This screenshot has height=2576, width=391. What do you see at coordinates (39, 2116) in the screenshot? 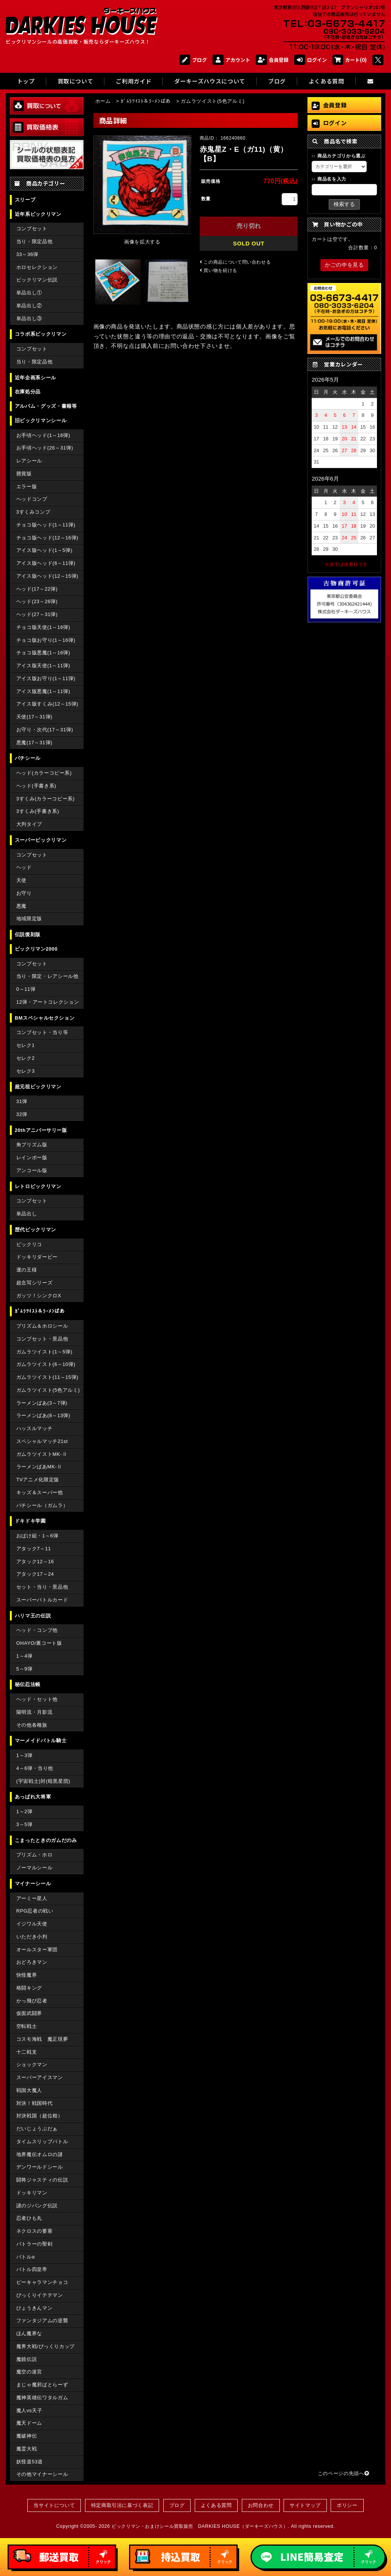
I see `対決戦国（超位相）` at bounding box center [39, 2116].